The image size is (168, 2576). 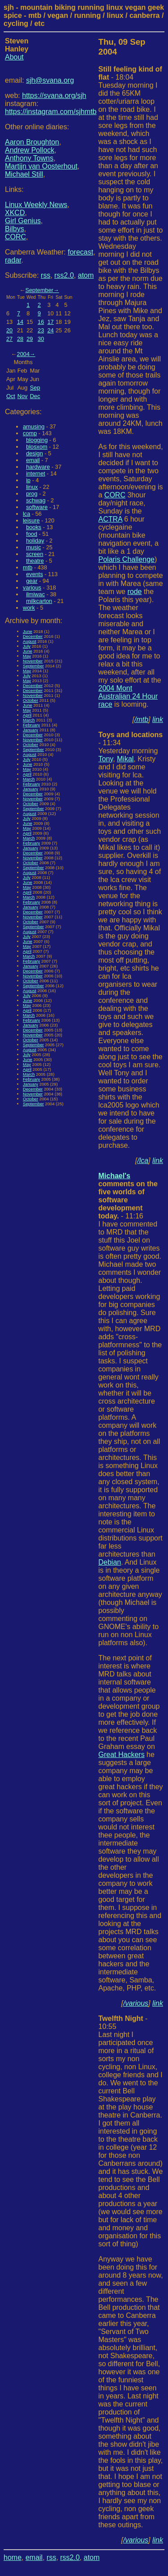 What do you see at coordinates (23, 354) in the screenshot?
I see `2004` at bounding box center [23, 354].